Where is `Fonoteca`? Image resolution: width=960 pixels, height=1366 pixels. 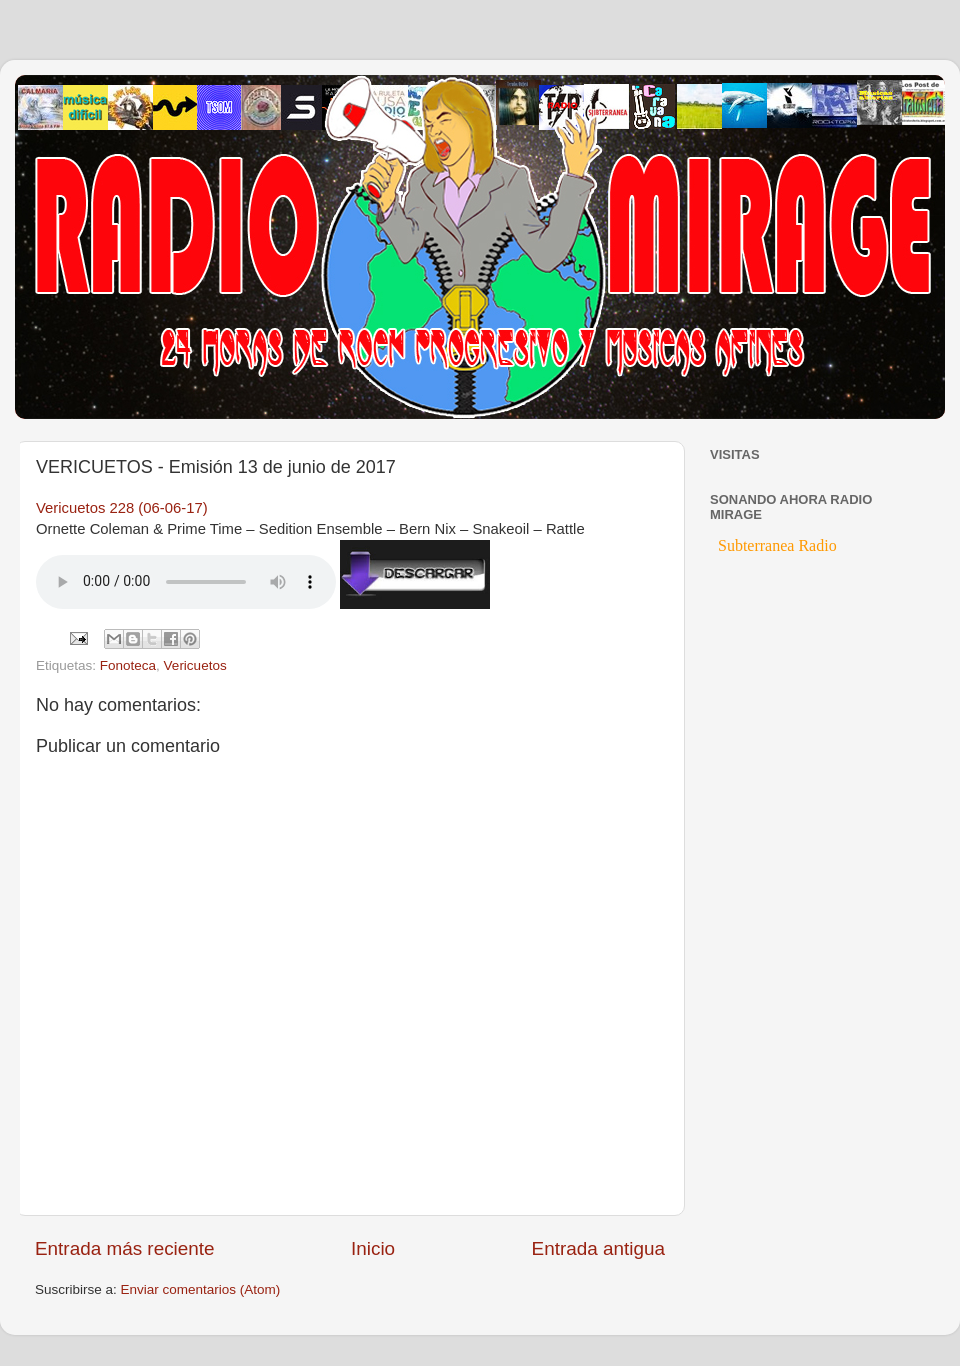 Fonoteca is located at coordinates (128, 665).